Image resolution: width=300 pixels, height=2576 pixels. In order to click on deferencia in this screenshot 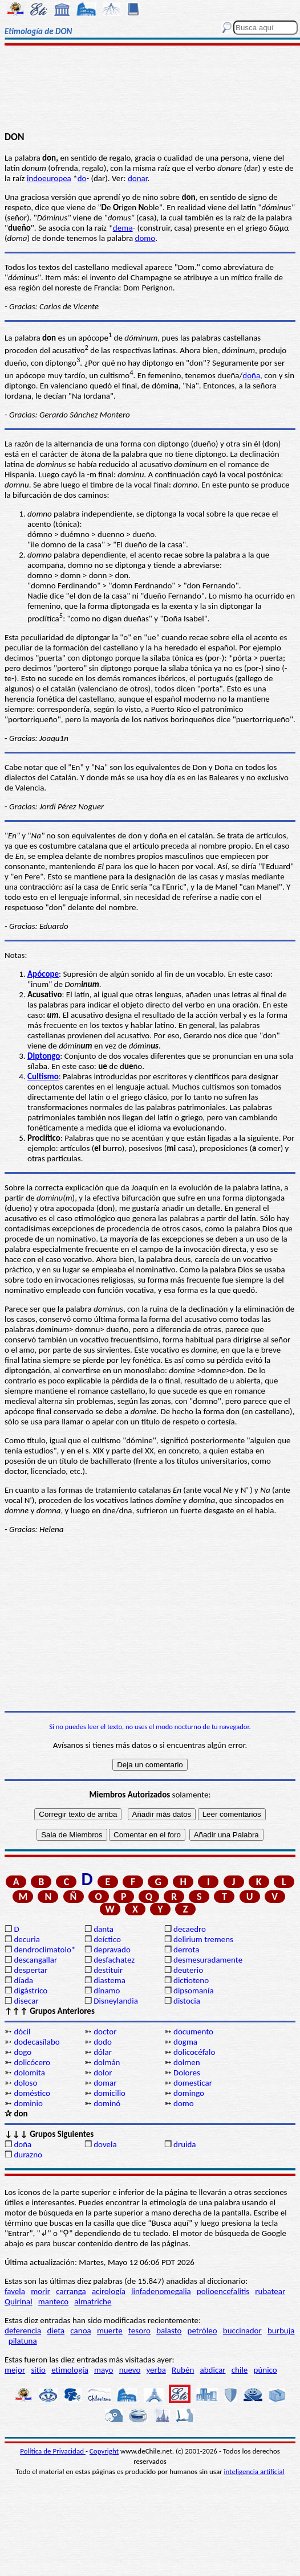, I will do `click(23, 2330)`.